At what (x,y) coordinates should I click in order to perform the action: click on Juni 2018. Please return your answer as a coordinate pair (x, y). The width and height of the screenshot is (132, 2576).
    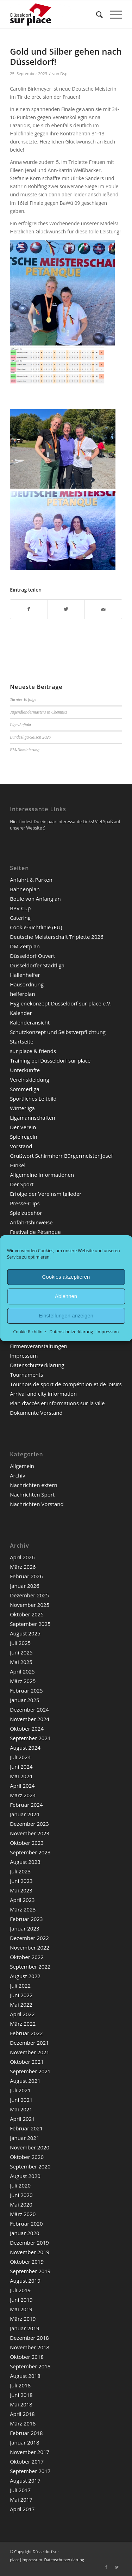
    Looking at the image, I should click on (21, 2394).